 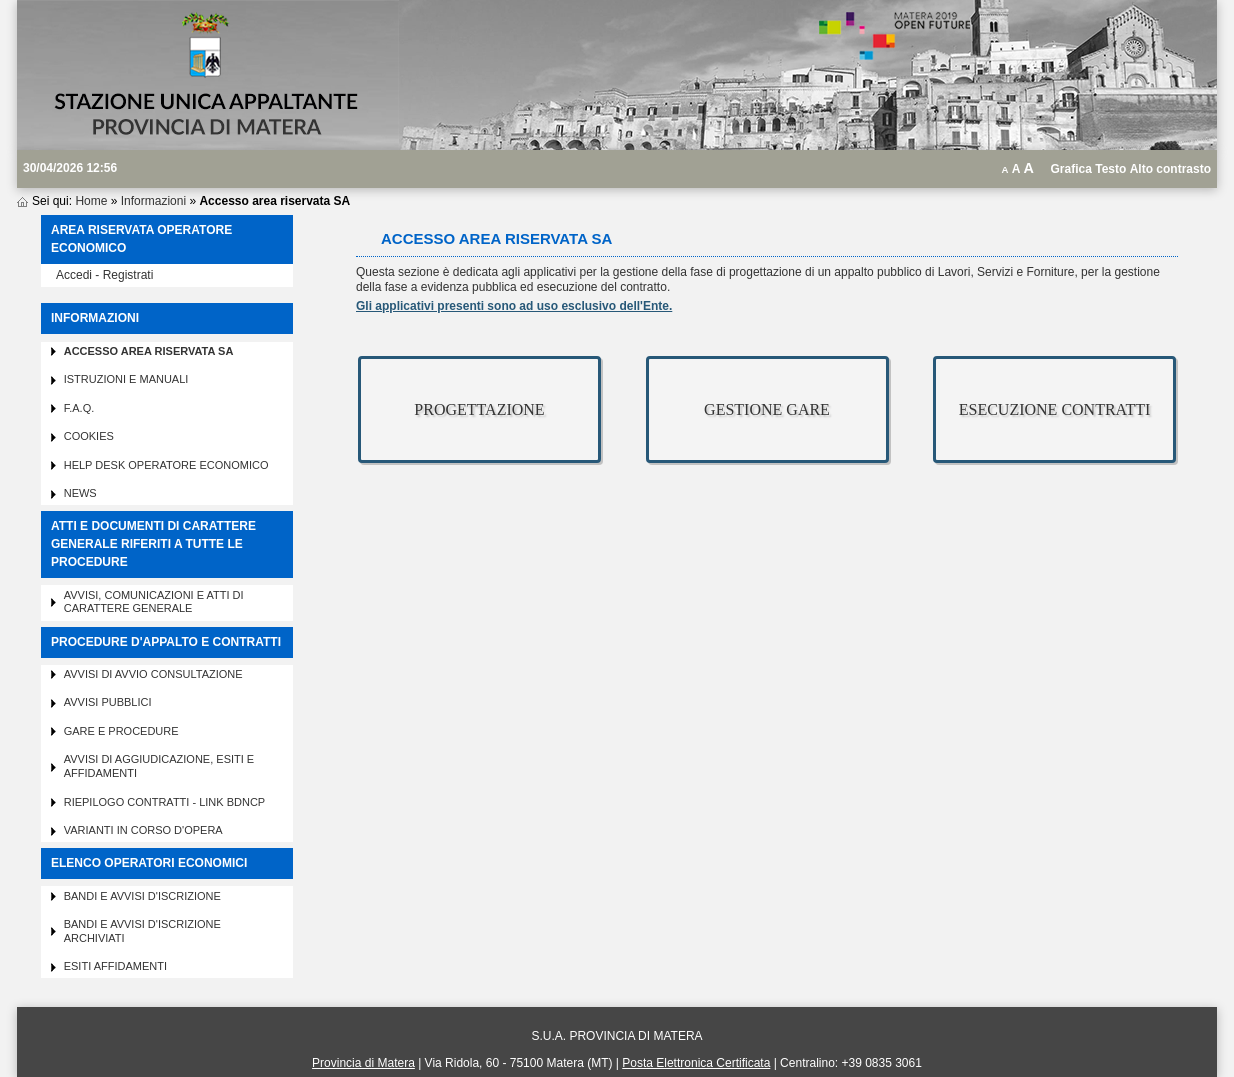 What do you see at coordinates (126, 379) in the screenshot?
I see `Istruzioni e manuali` at bounding box center [126, 379].